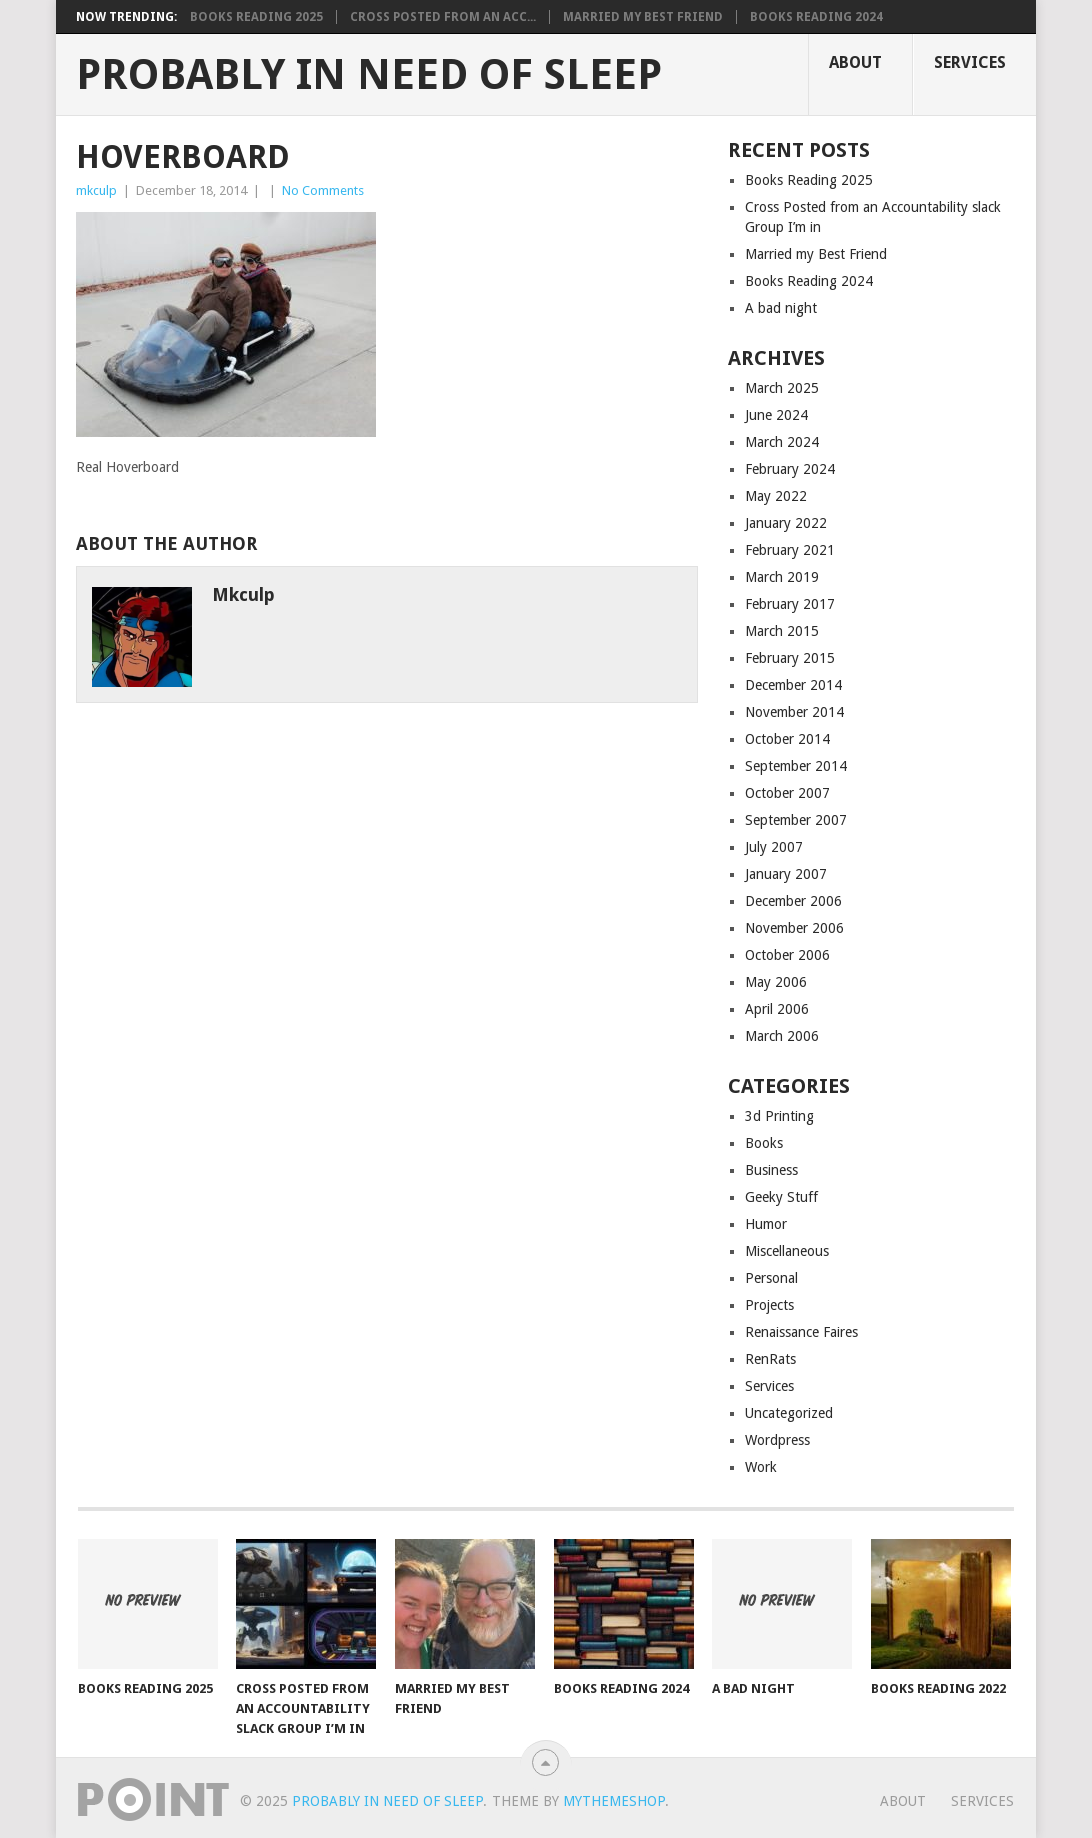  What do you see at coordinates (796, 766) in the screenshot?
I see `September 2014` at bounding box center [796, 766].